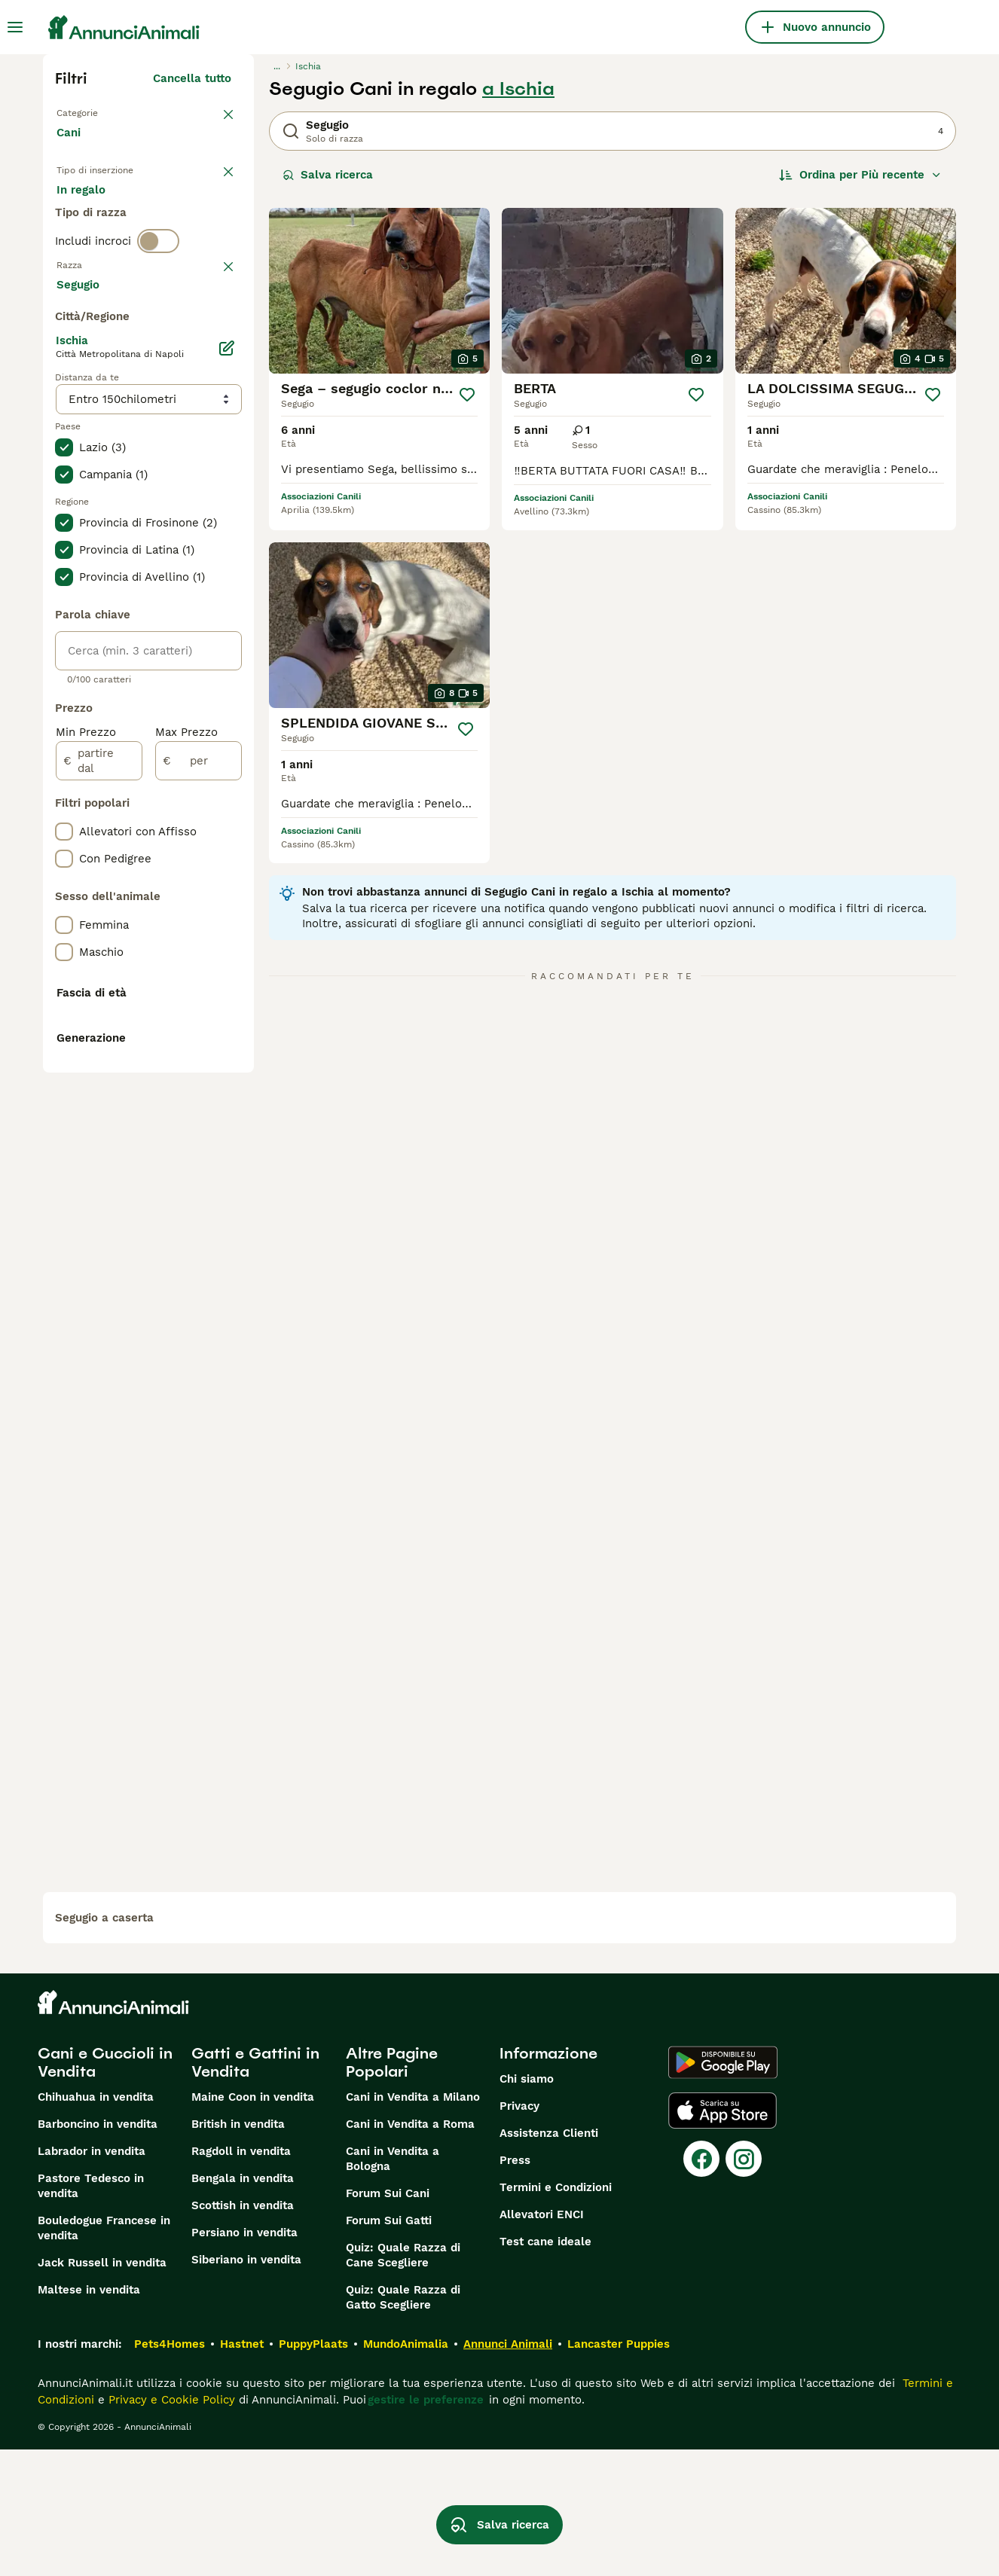  What do you see at coordinates (410, 2250) in the screenshot?
I see `Cani in Vendita a Roma` at bounding box center [410, 2250].